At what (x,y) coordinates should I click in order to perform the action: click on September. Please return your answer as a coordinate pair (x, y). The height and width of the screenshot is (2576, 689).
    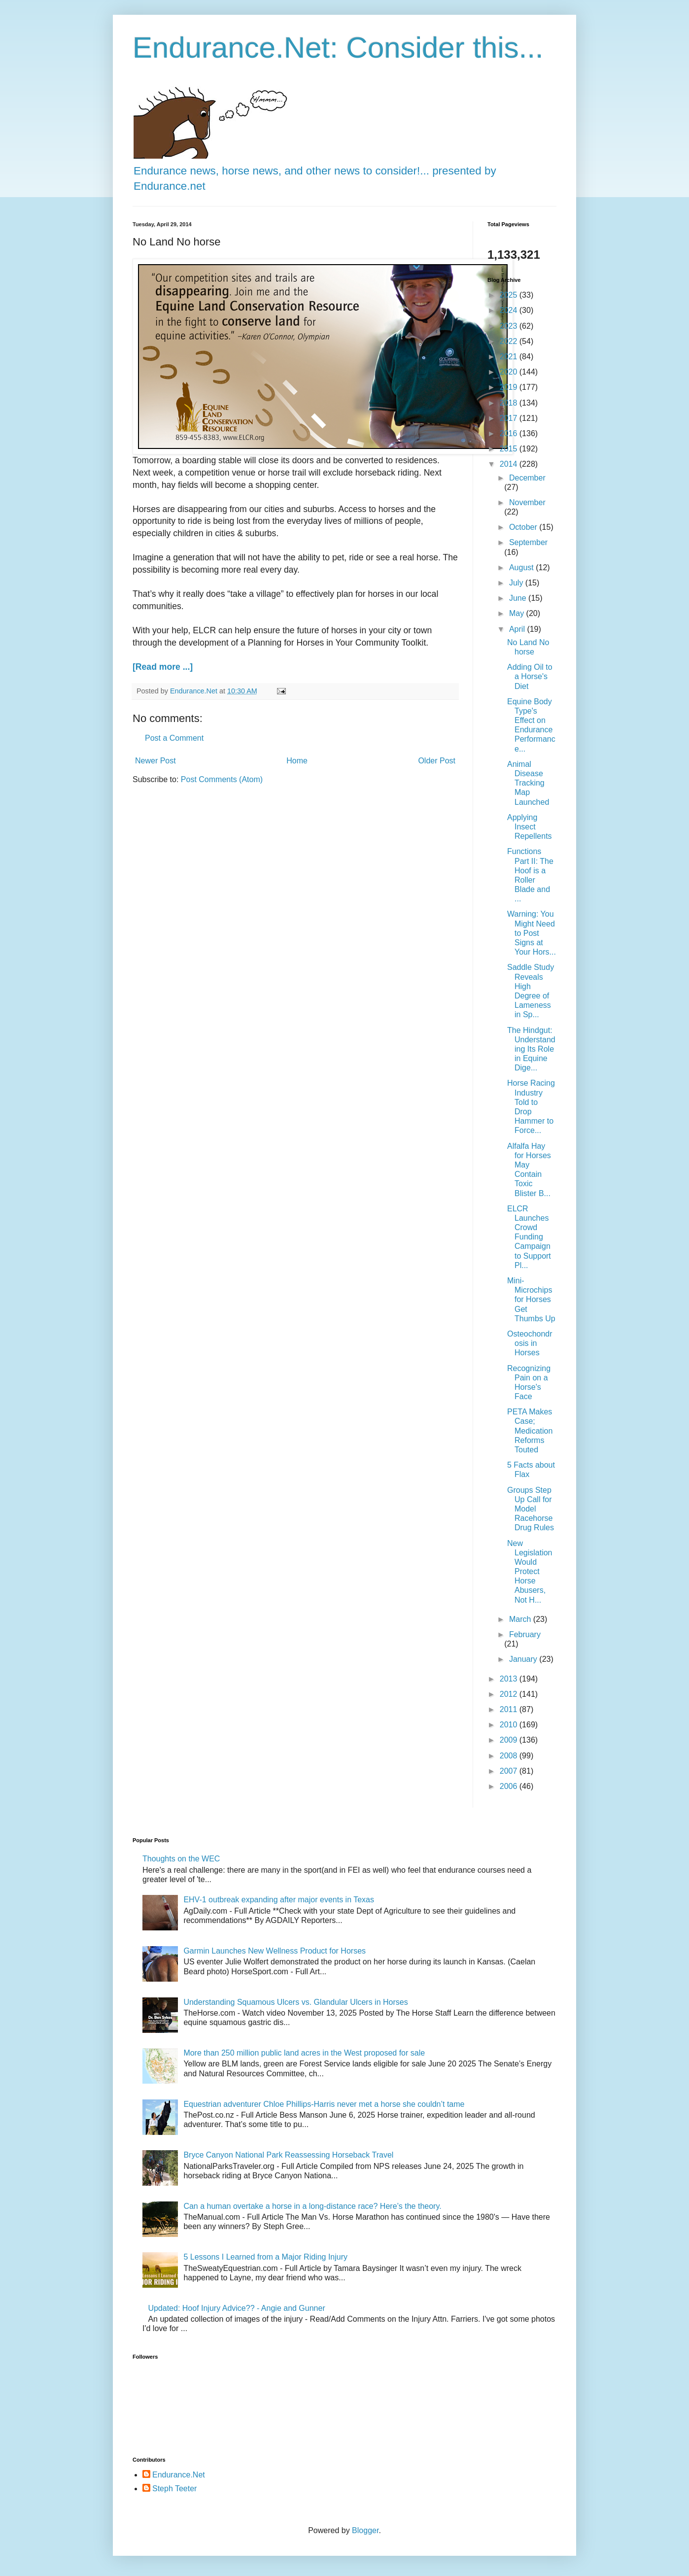
    Looking at the image, I should click on (528, 542).